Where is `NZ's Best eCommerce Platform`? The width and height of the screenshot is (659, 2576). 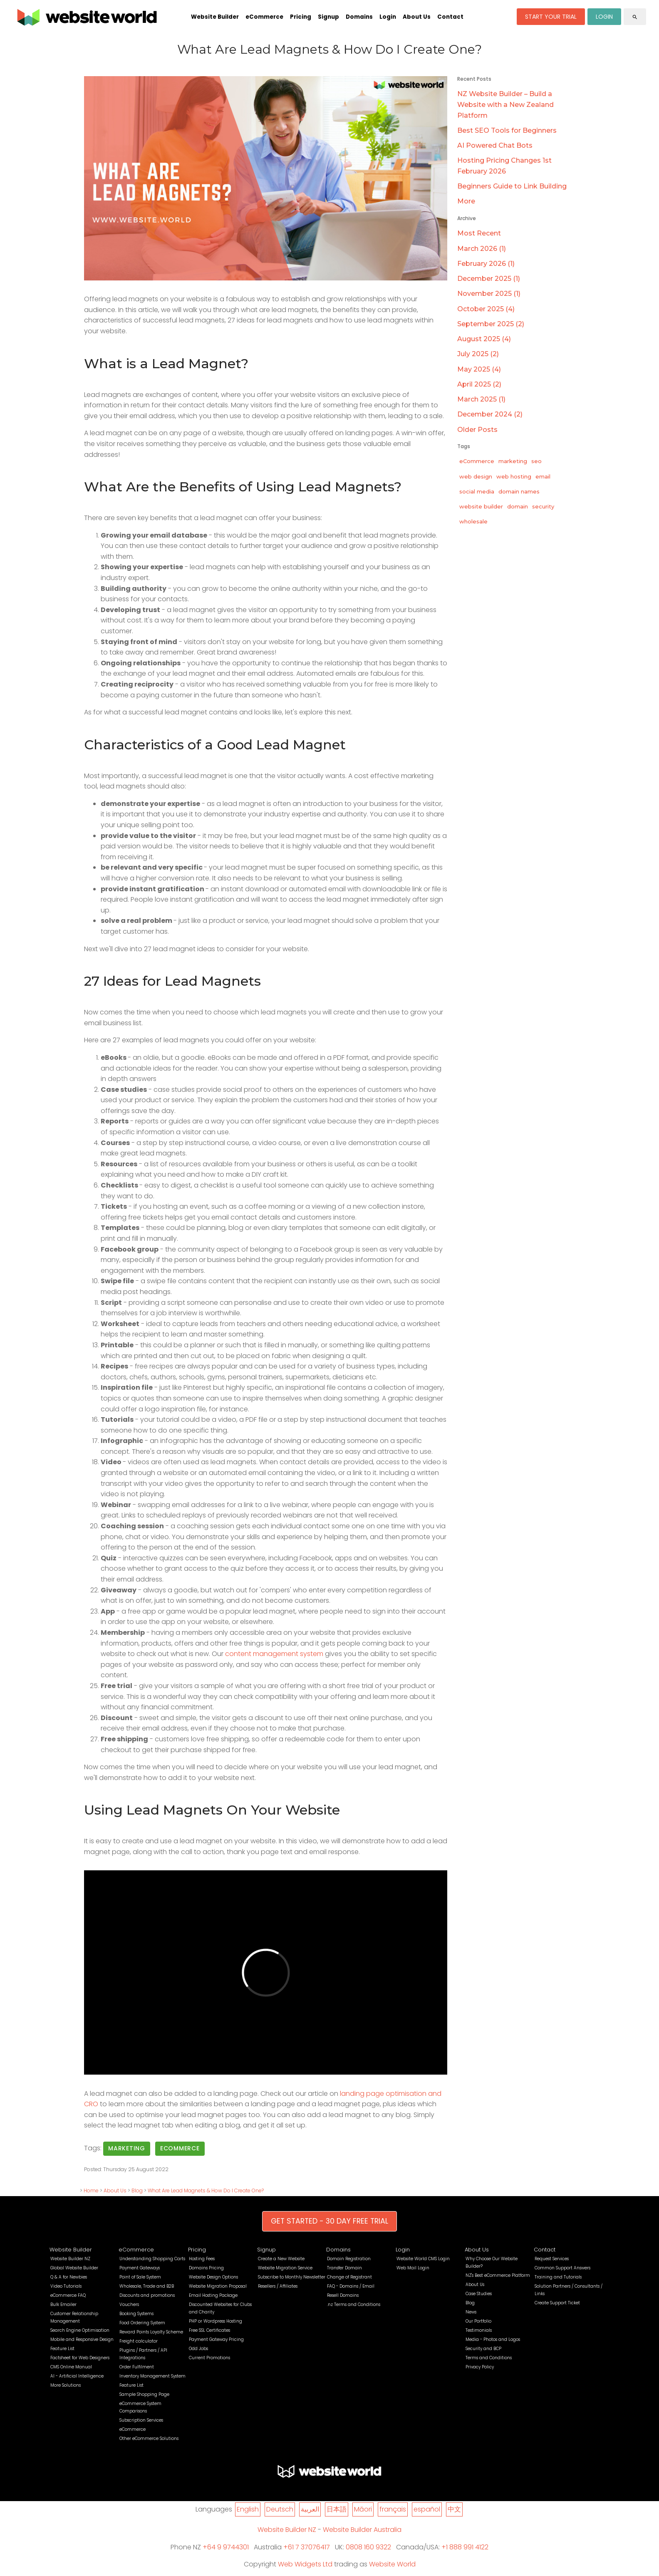 NZ's Best eCommerce Platform is located at coordinates (498, 2275).